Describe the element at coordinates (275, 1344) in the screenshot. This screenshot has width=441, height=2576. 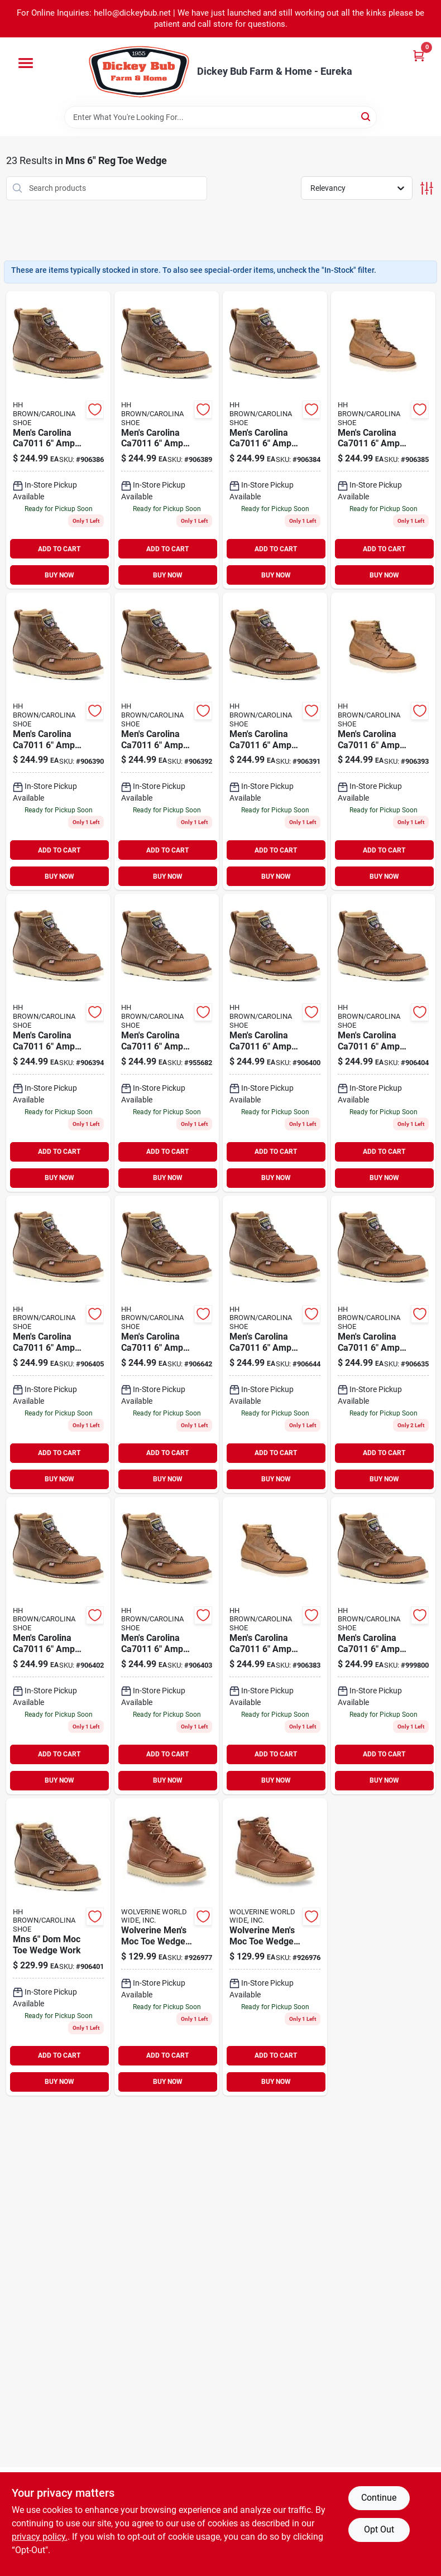
I see `[Go to mens-carolina-amp-usa-moc-tie-wedge-work-boot-726363677948 product page]` at that location.